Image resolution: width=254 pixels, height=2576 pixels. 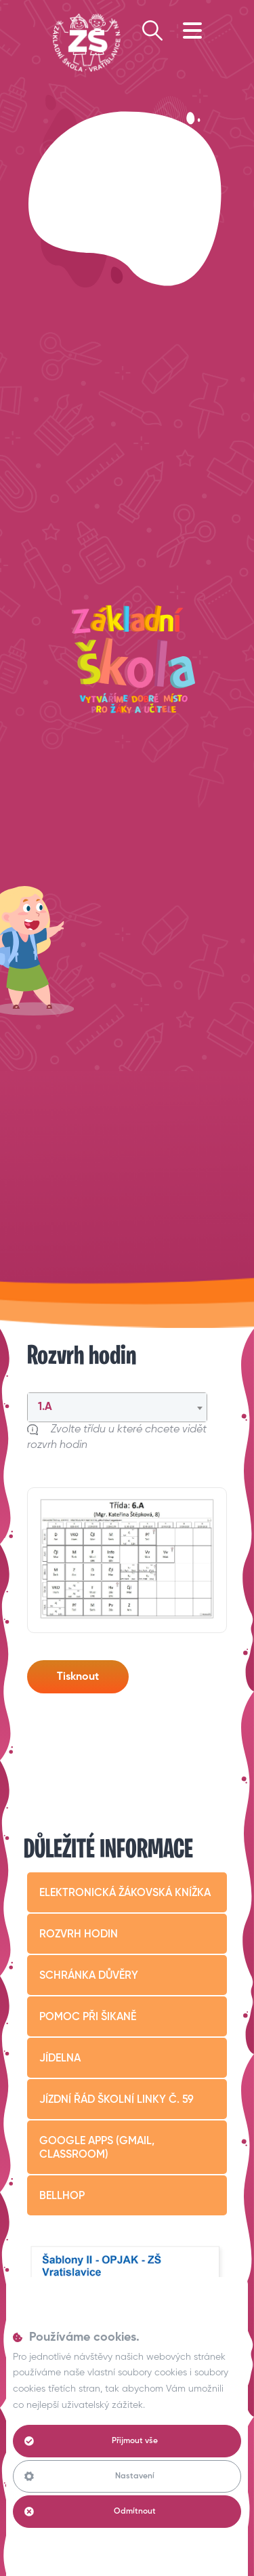 What do you see at coordinates (87, 2017) in the screenshot?
I see `Pomoc při šikaně` at bounding box center [87, 2017].